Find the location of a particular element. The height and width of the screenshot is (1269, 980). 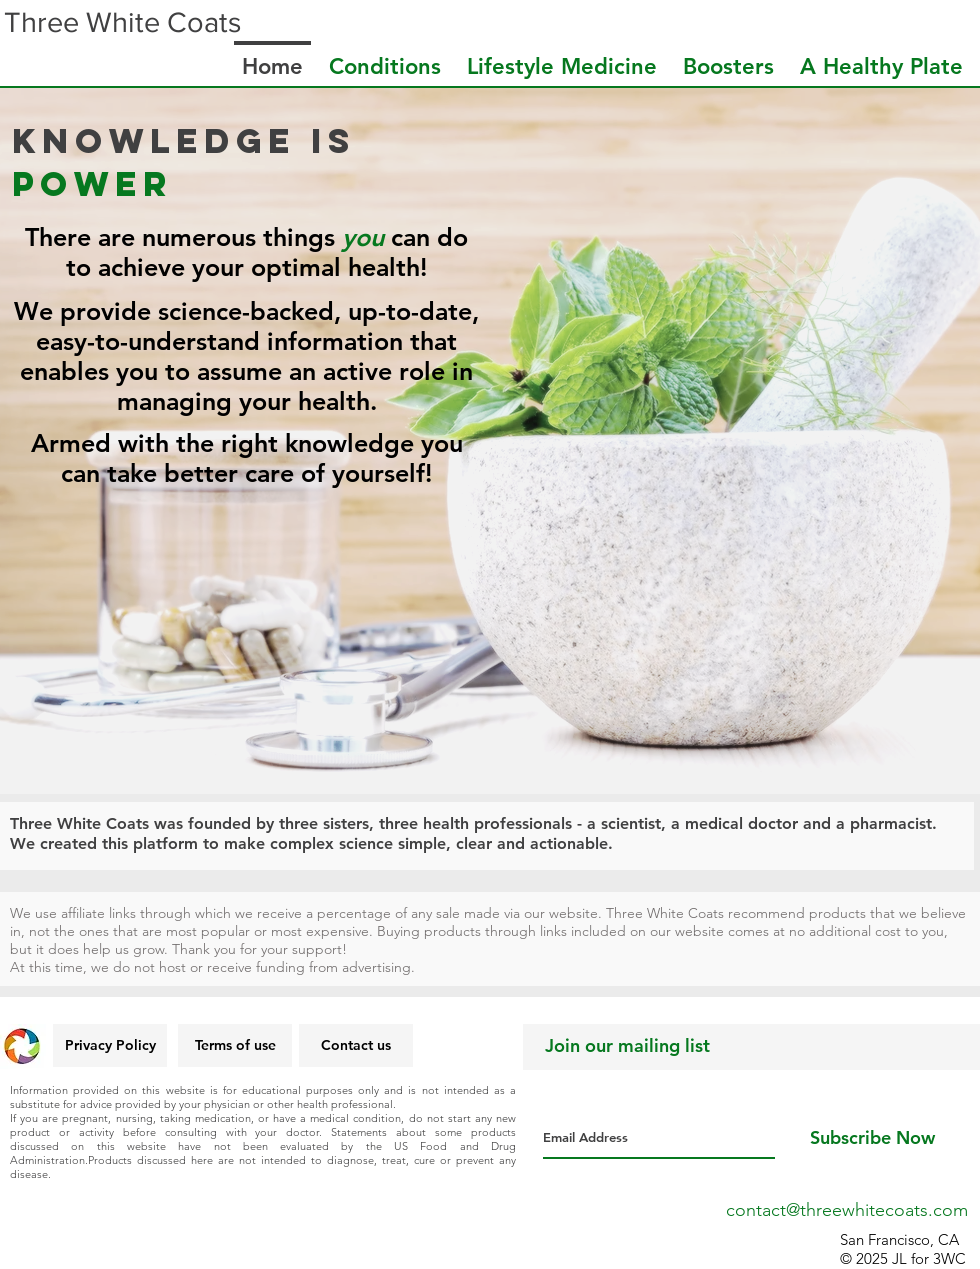

[Subscribe Now] is located at coordinates (872, 1138).